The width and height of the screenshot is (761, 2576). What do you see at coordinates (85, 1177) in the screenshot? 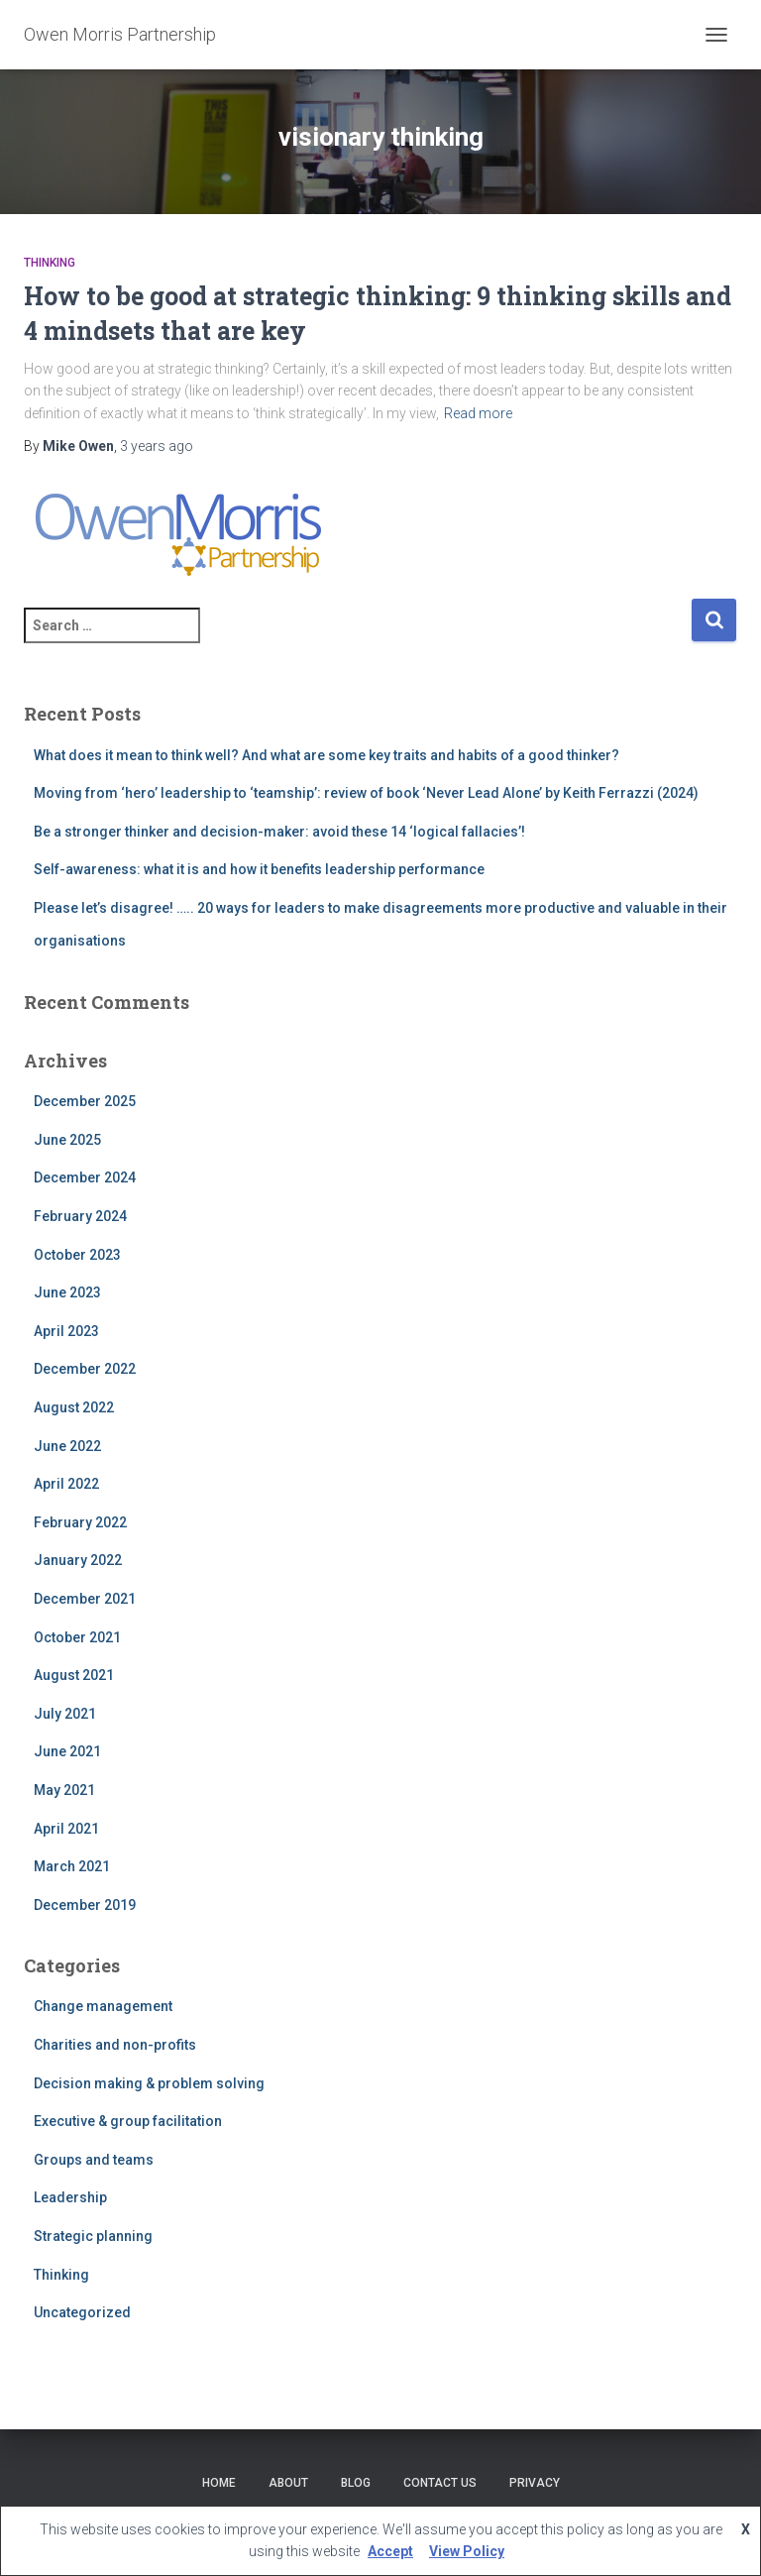
I see `December 2024` at bounding box center [85, 1177].